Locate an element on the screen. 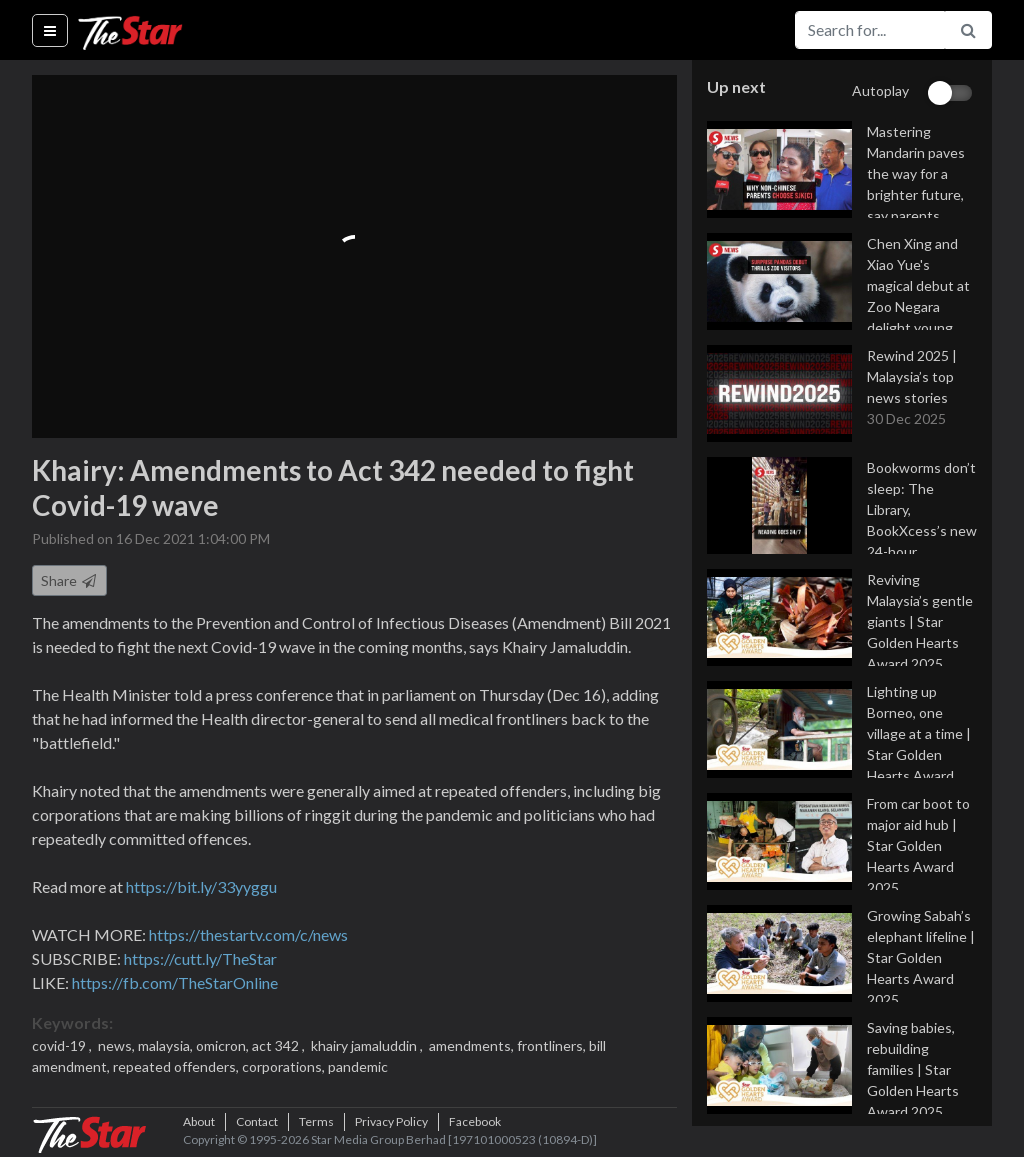 The image size is (1024, 1157). news, is located at coordinates (116, 1045).